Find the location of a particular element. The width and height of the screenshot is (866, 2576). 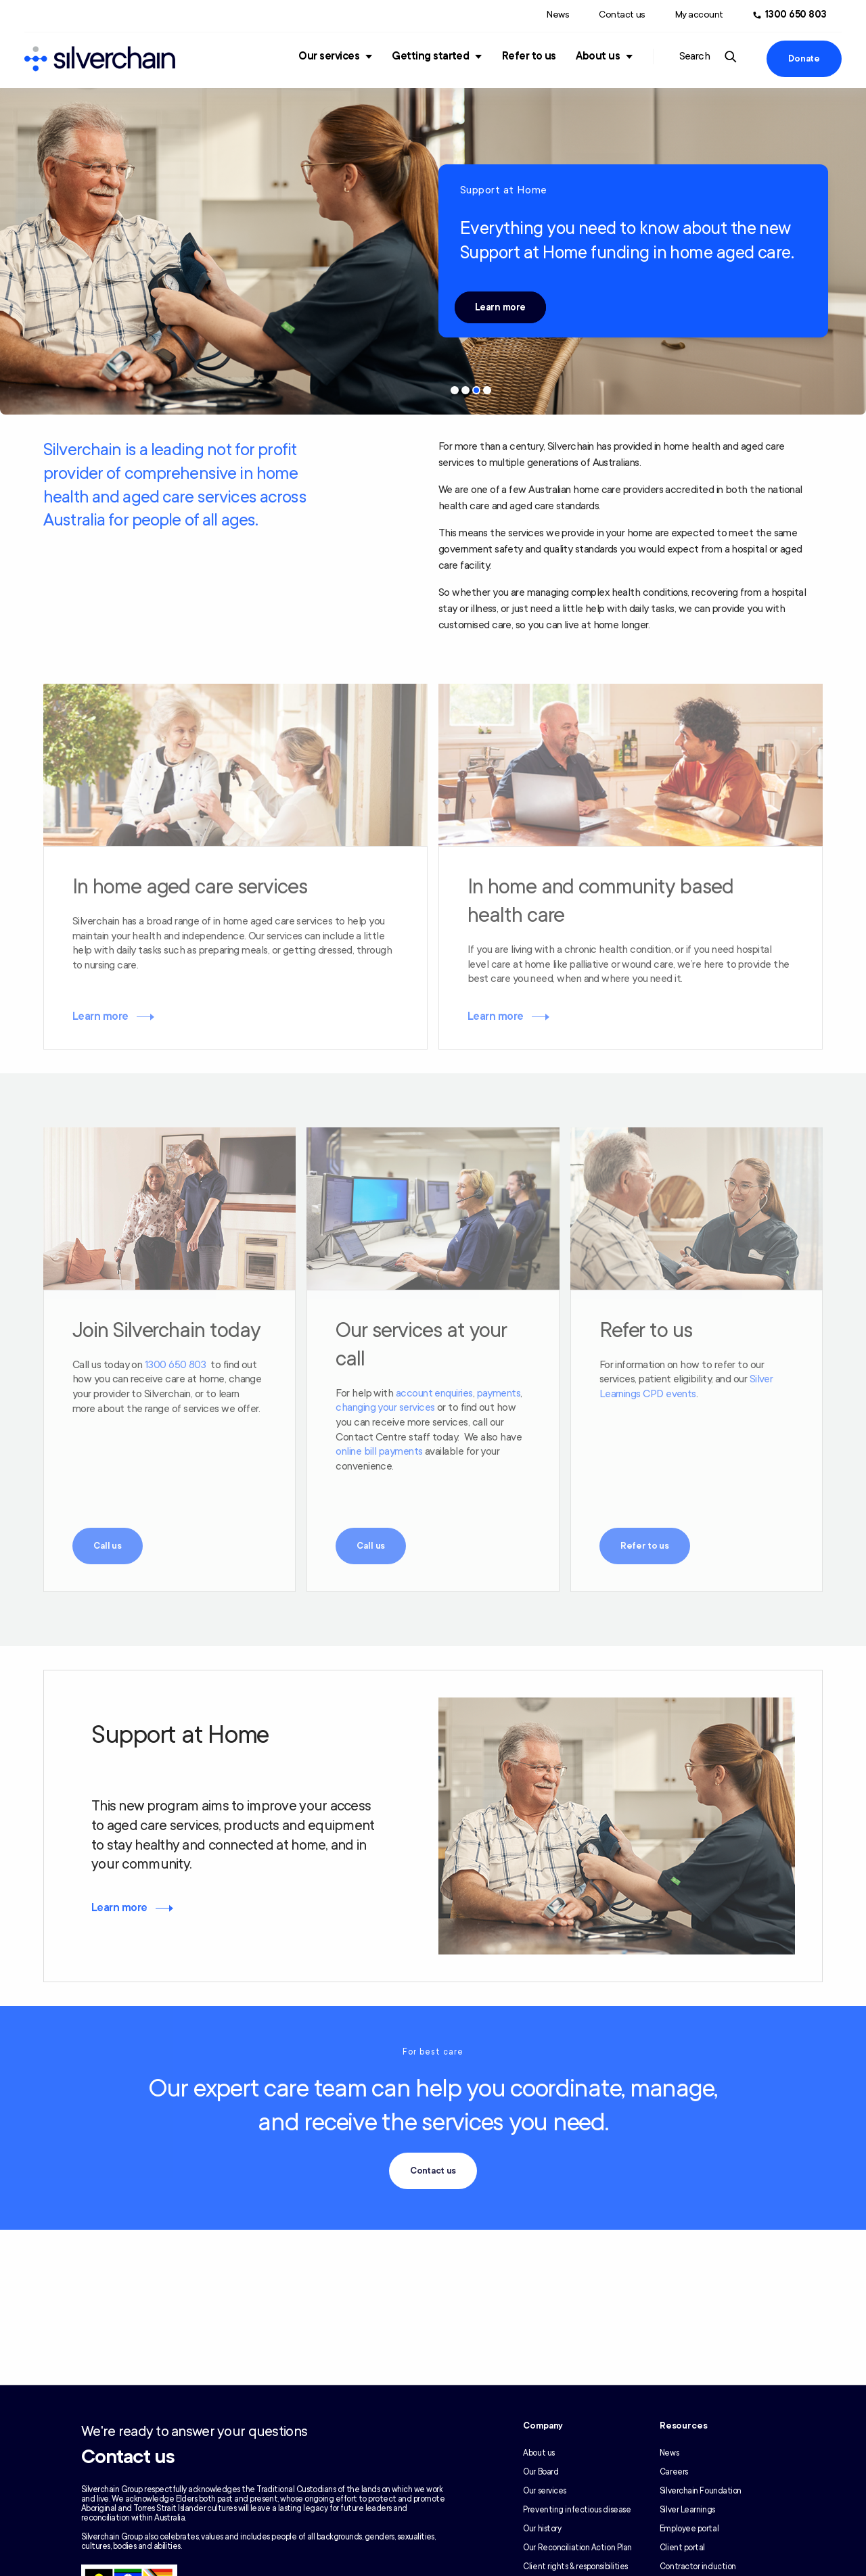

Contact us is located at coordinates (622, 14).